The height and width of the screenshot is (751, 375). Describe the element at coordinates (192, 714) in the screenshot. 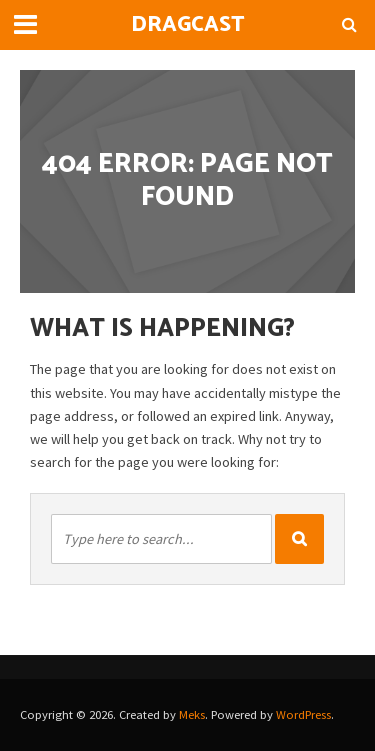

I see `Meks` at that location.